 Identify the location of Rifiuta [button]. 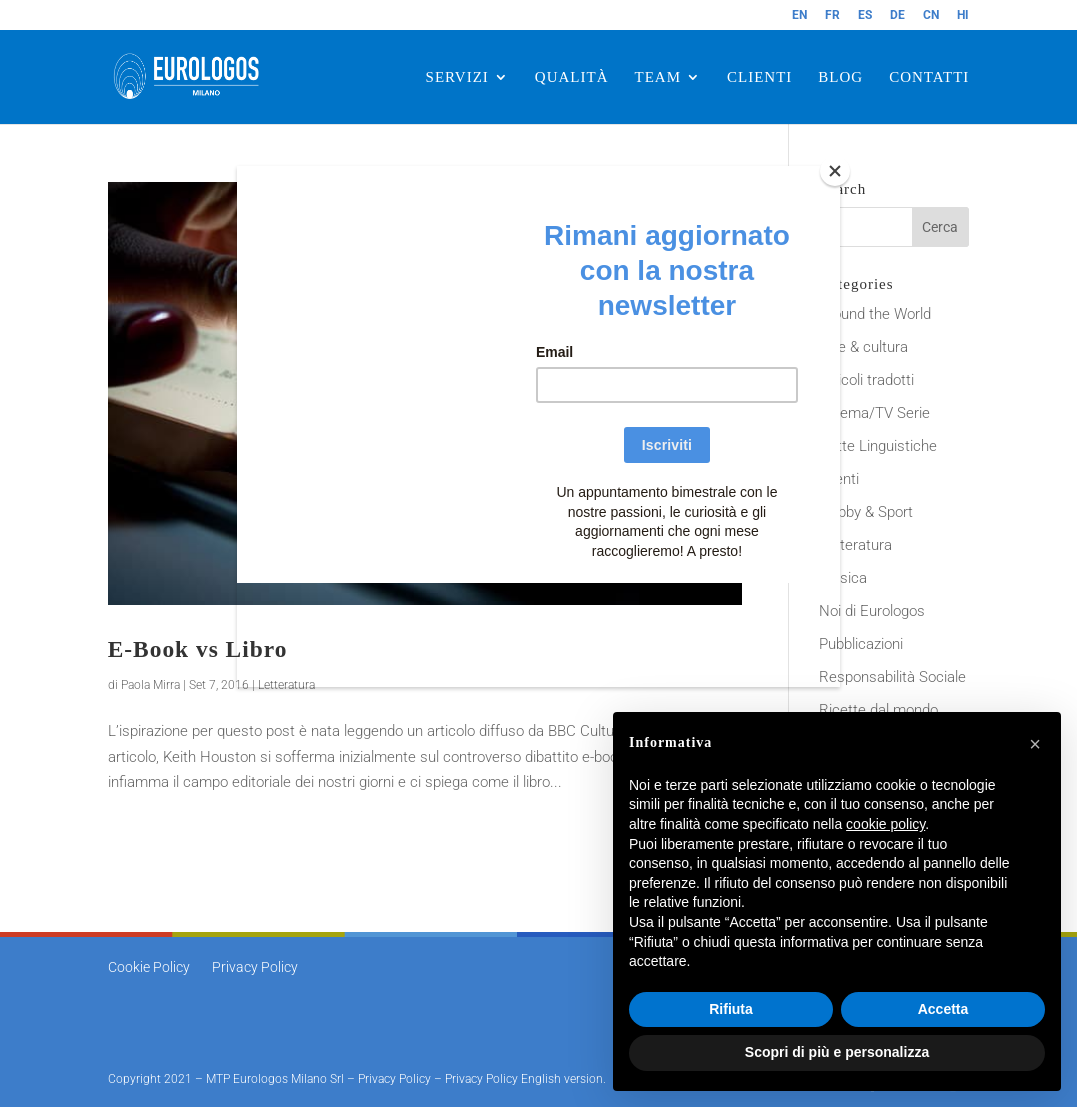
(731, 1009).